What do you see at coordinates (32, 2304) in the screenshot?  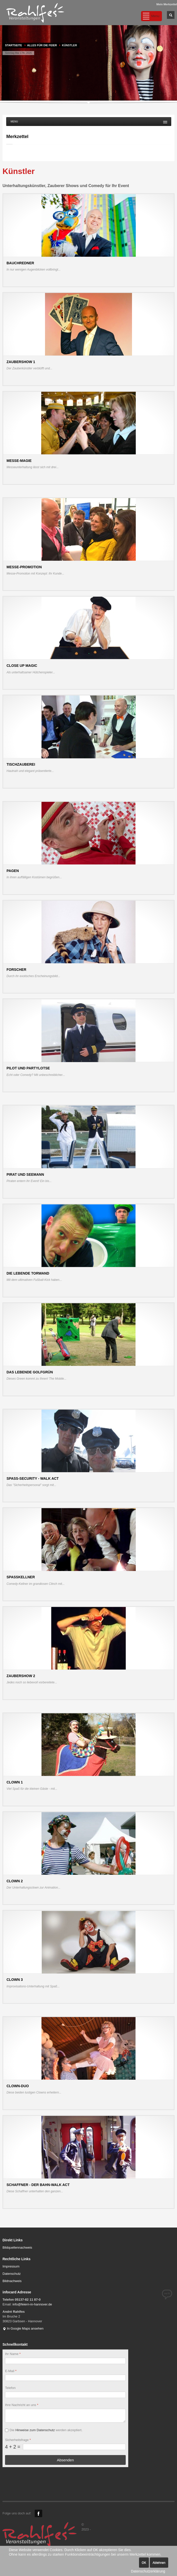 I see `info@feiern-in-hannover.de` at bounding box center [32, 2304].